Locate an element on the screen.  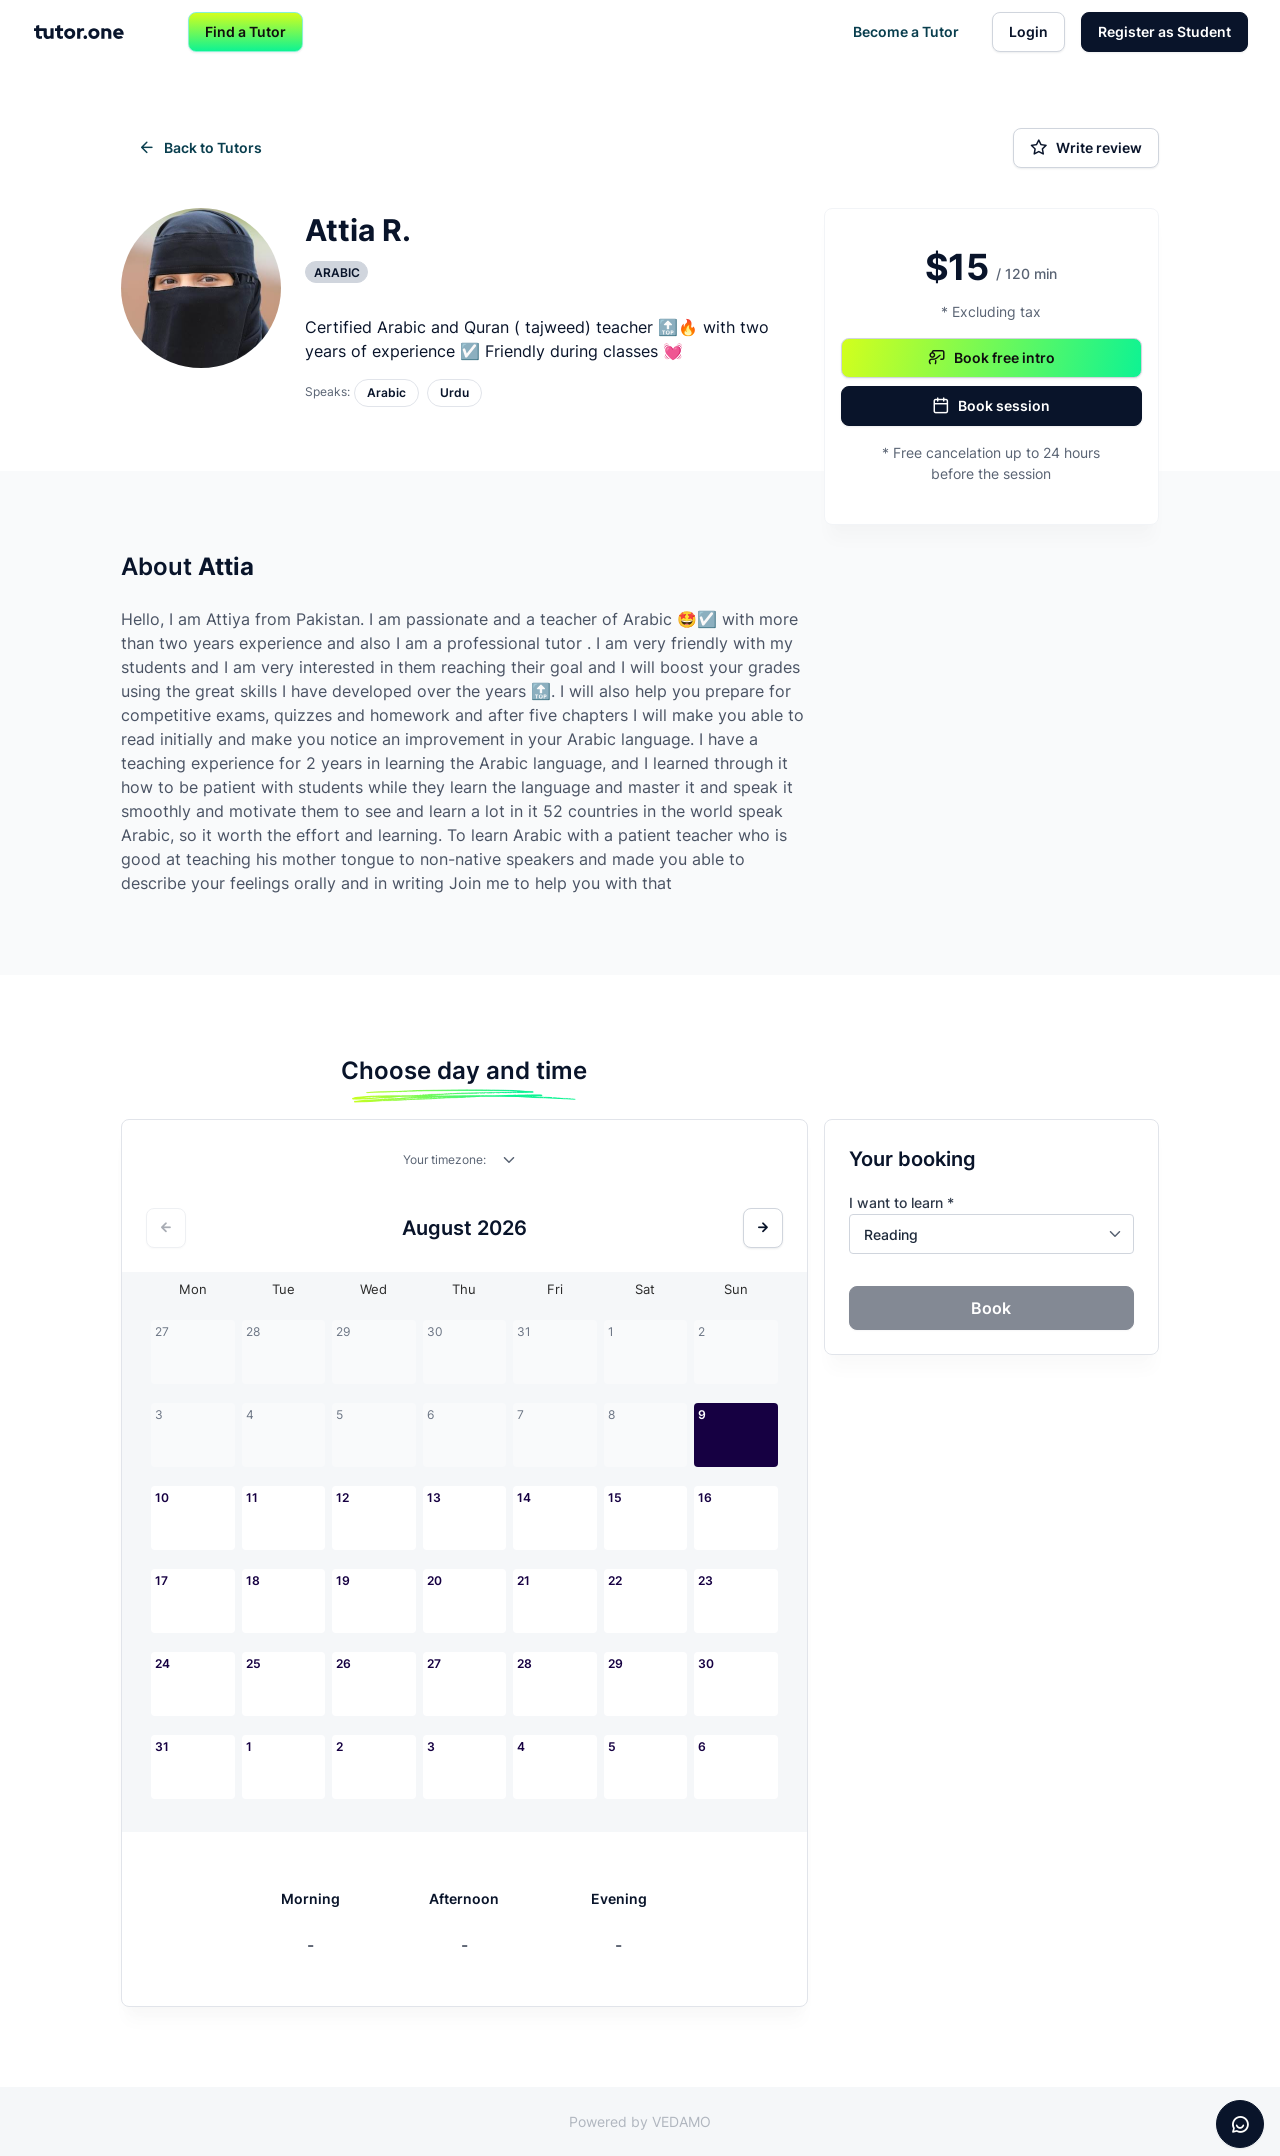
14 is located at coordinates (524, 1497).